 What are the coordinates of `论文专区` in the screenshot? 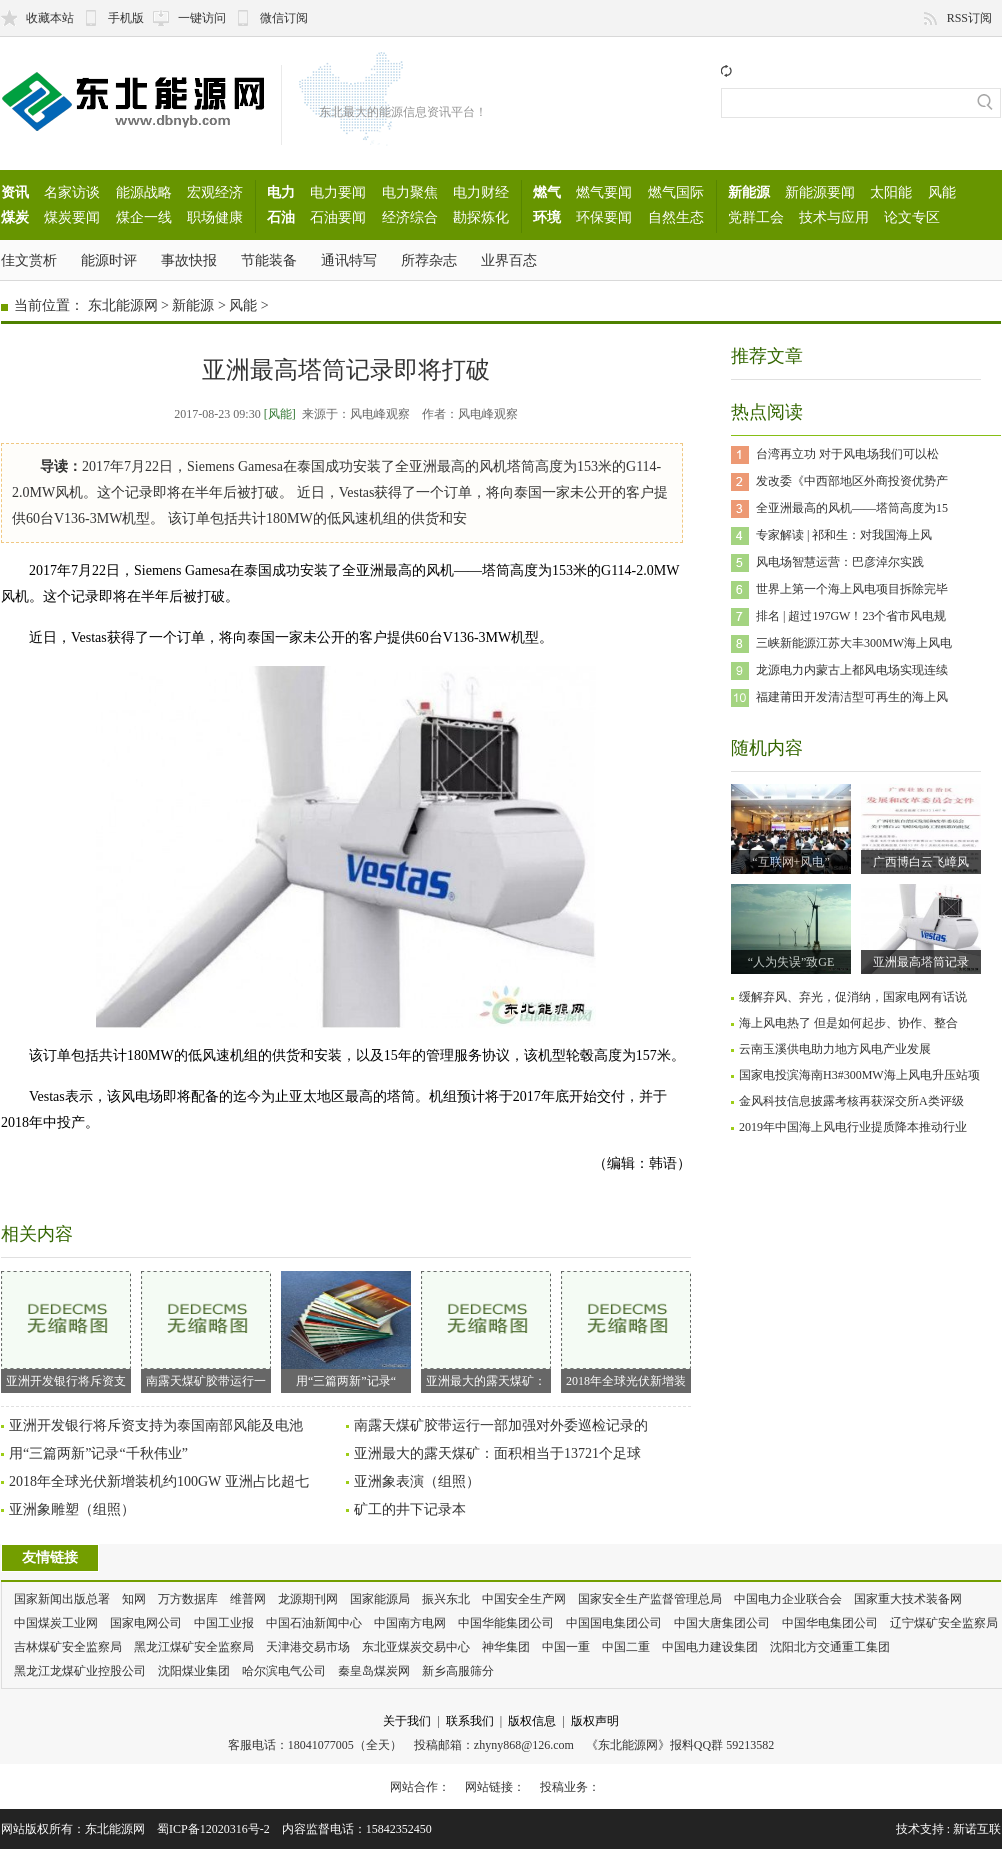 It's located at (912, 217).